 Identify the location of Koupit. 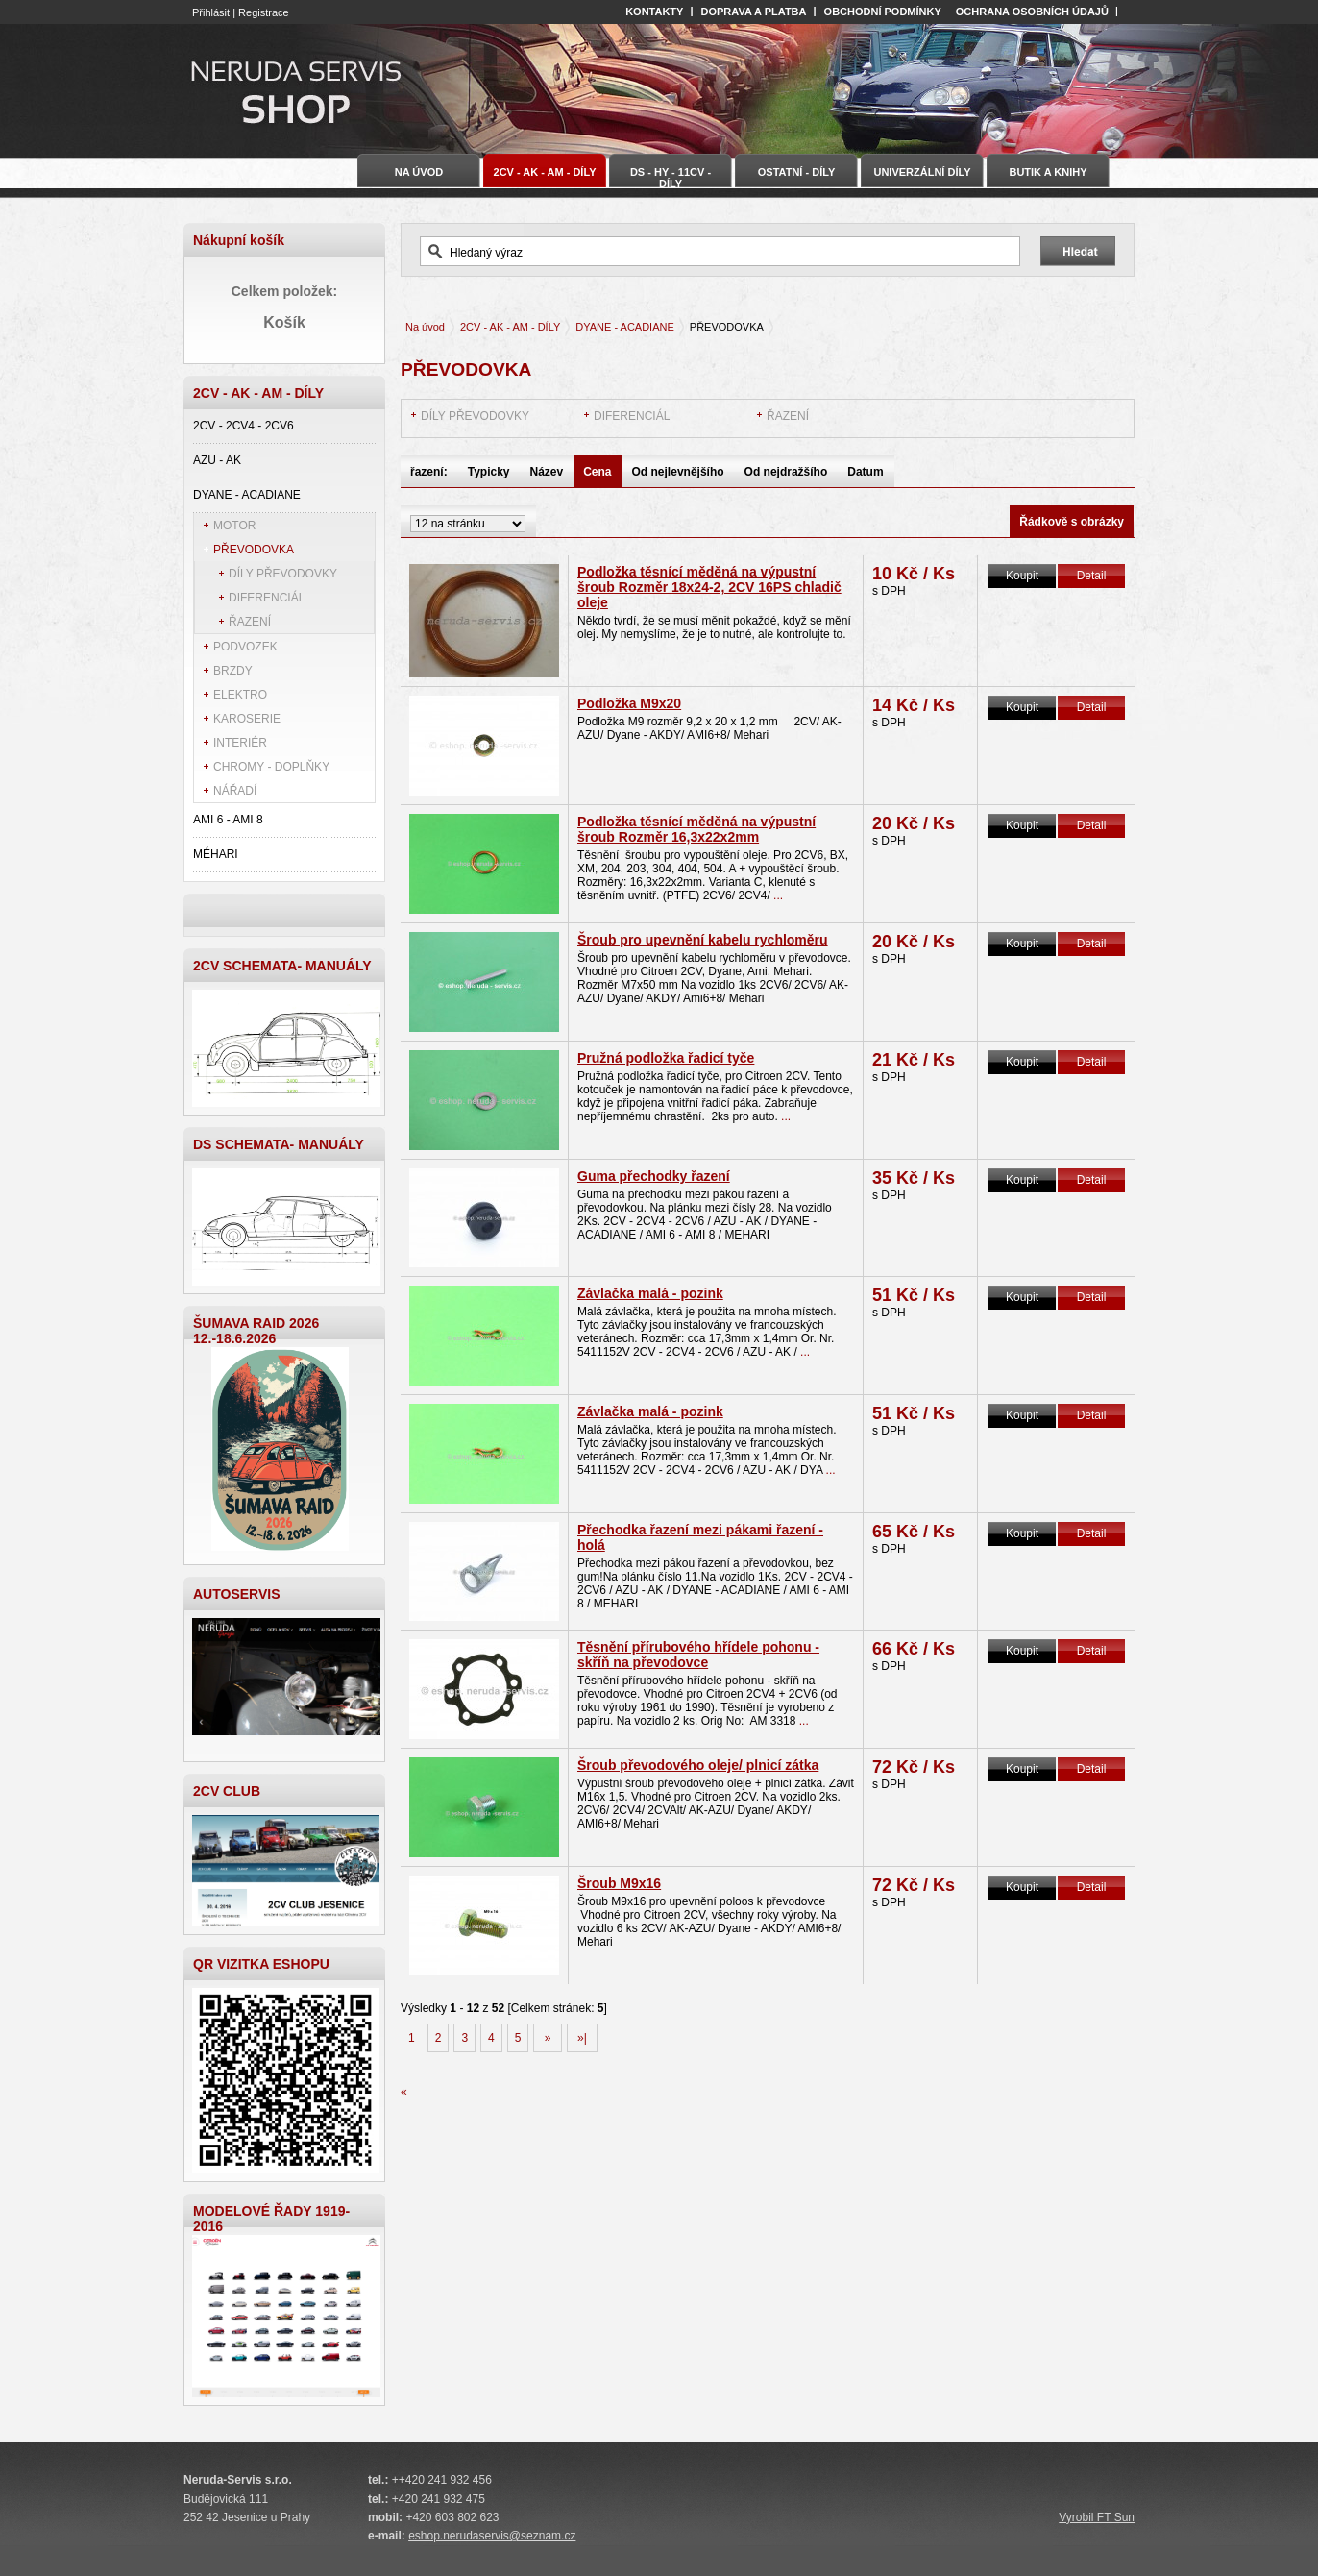
(1022, 575).